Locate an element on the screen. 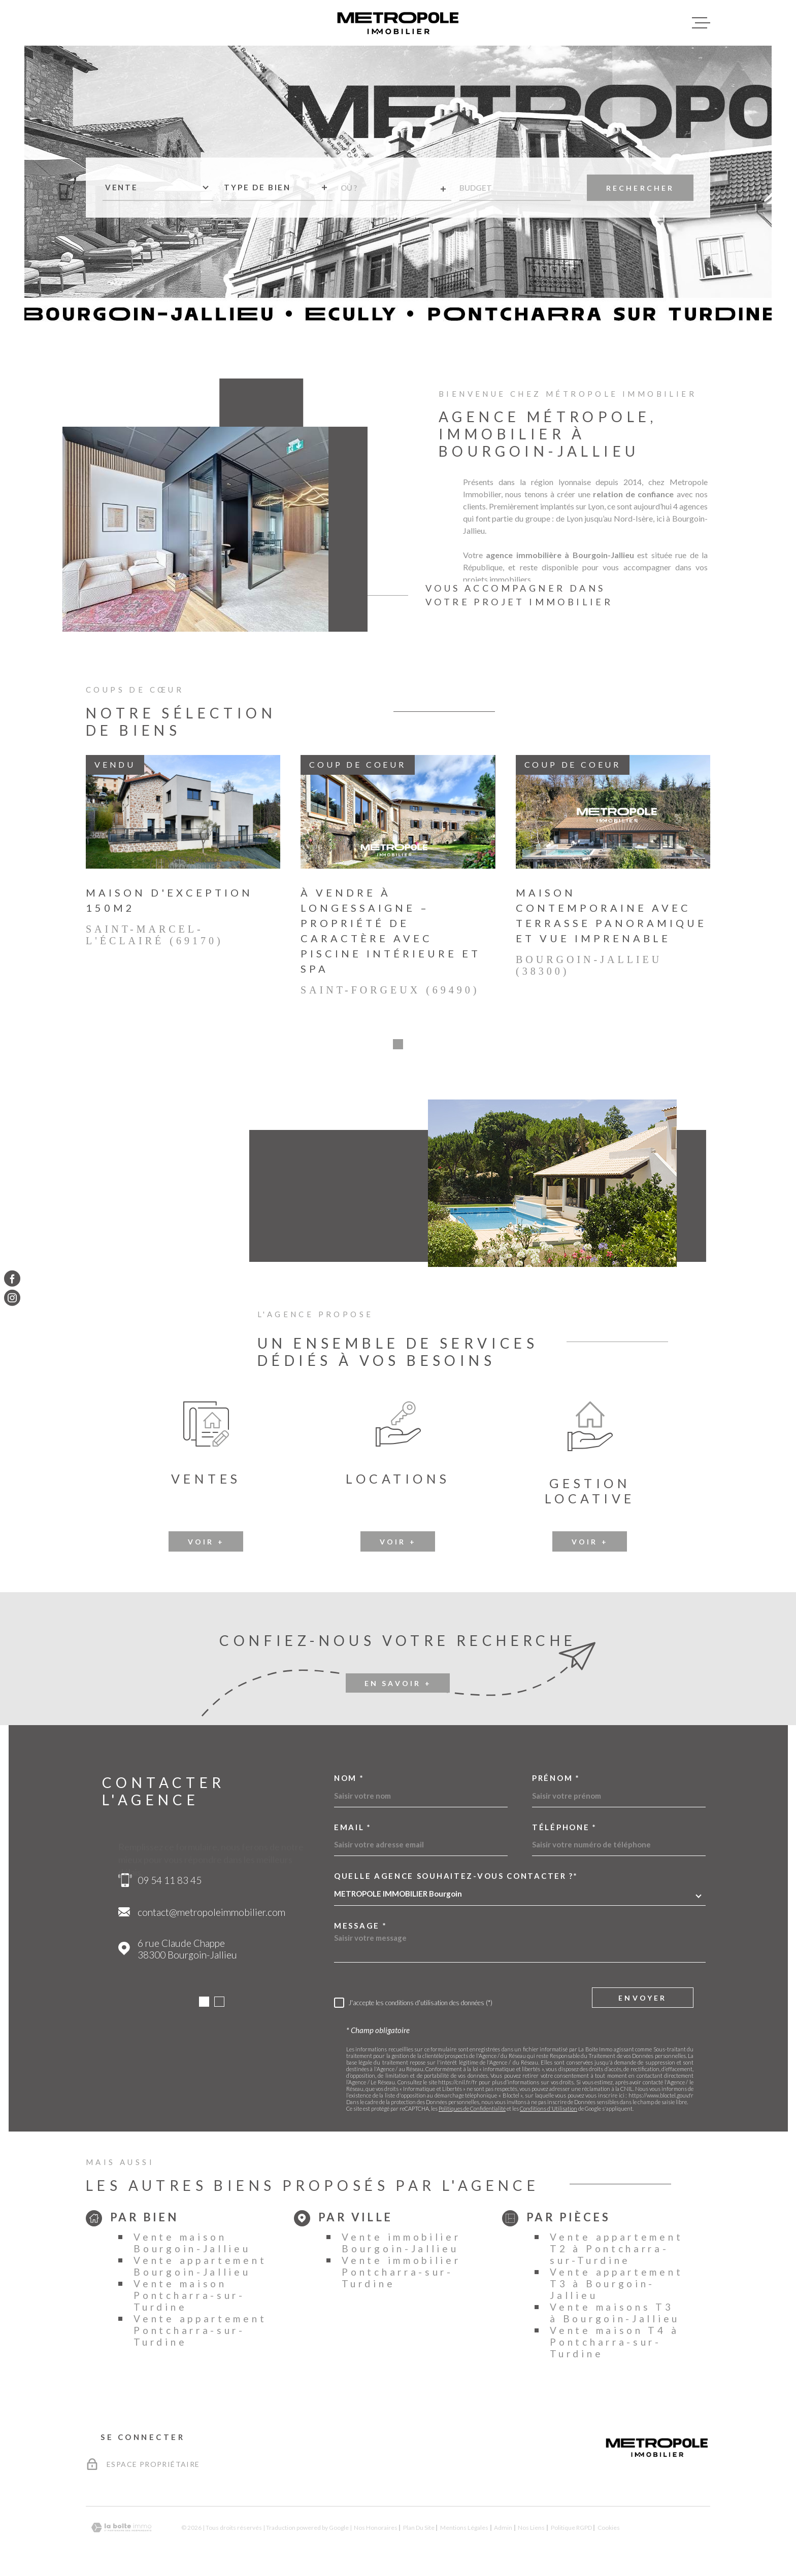  Vente appartement Pontcharra-sur-Turdine is located at coordinates (200, 2333).